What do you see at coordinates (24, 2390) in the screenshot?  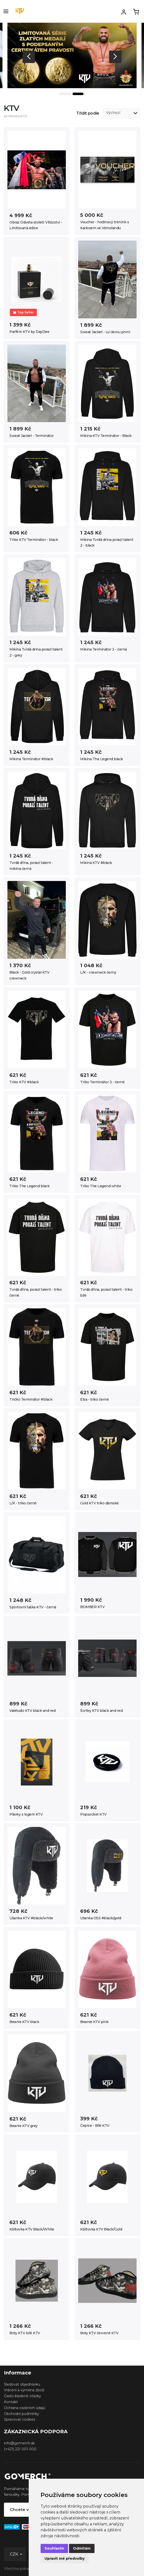 I see `Vrácení a výměna zboží` at bounding box center [24, 2390].